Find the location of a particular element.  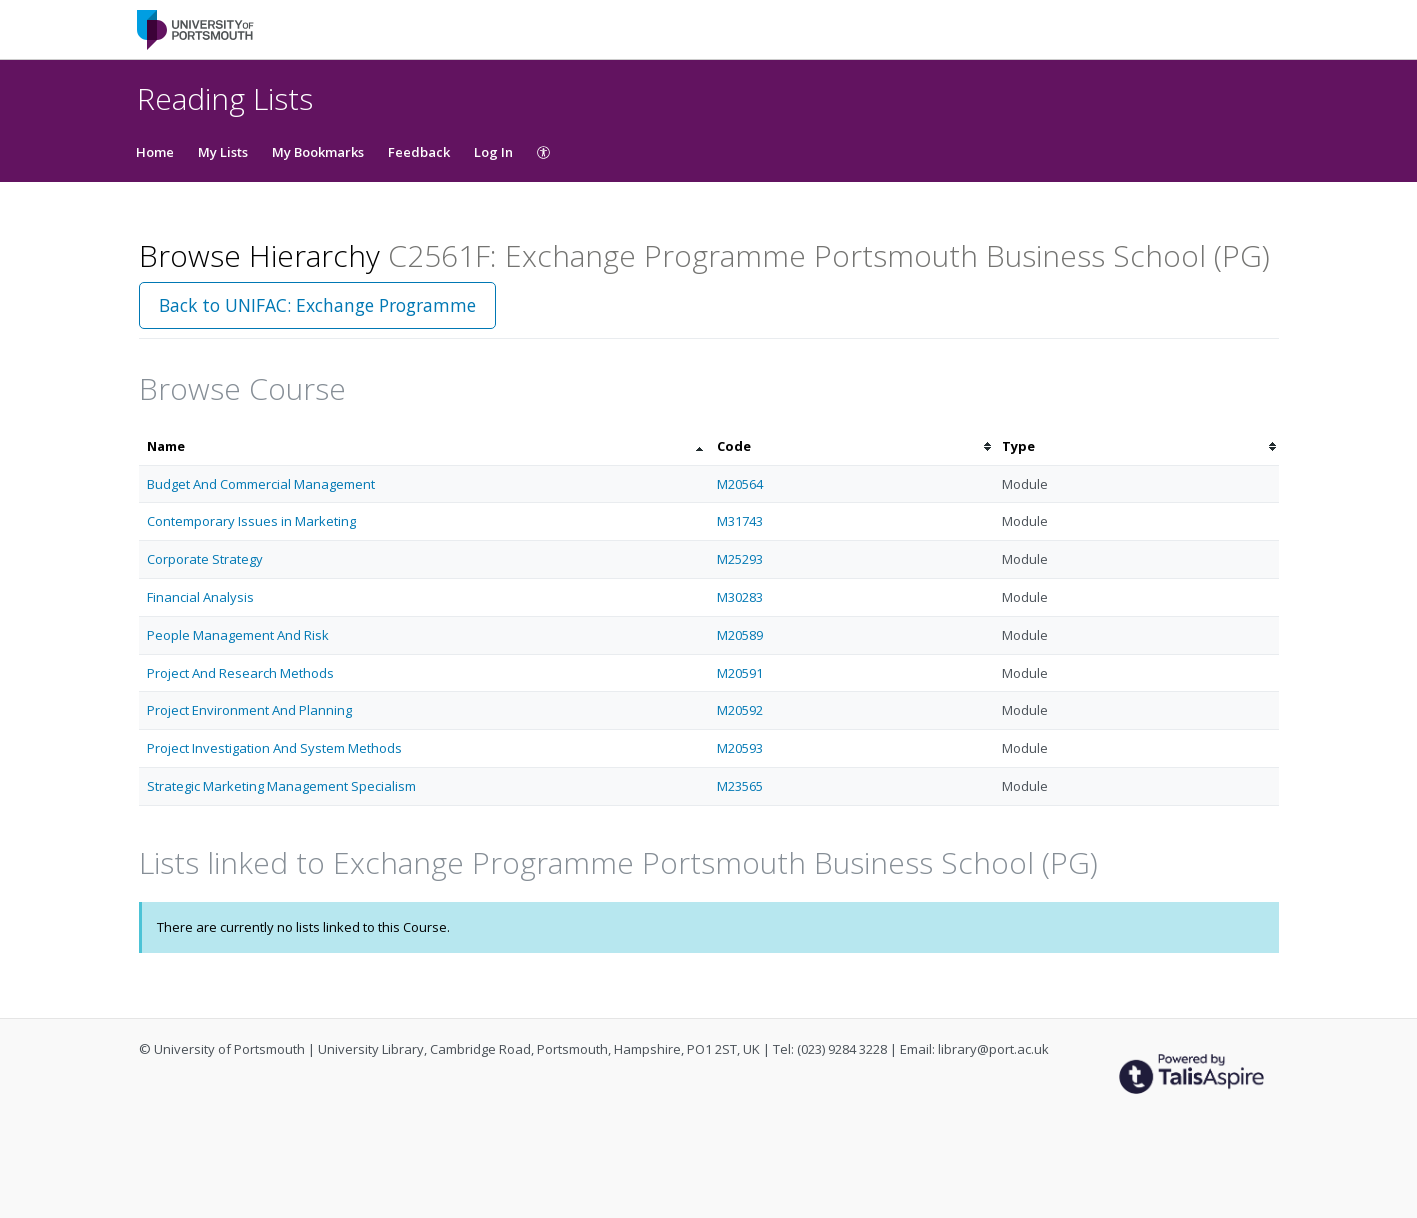

Corporate Strategy is located at coordinates (205, 559).